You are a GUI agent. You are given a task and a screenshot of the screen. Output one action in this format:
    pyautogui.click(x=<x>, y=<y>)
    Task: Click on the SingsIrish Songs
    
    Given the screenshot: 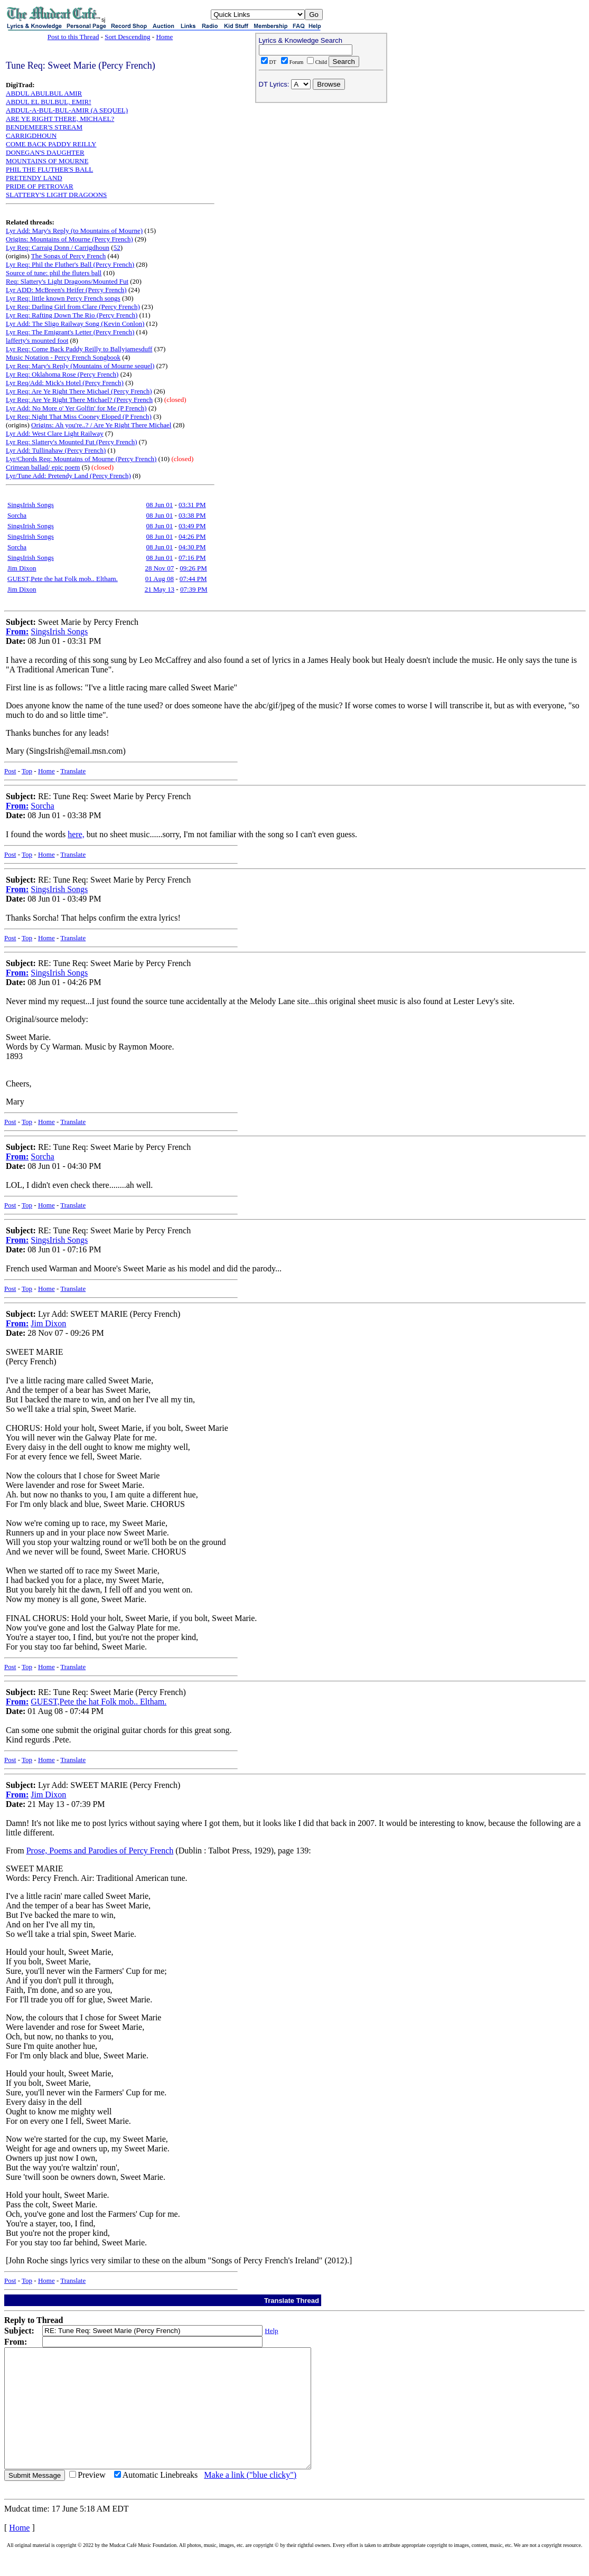 What is the action you would take?
    pyautogui.click(x=30, y=505)
    